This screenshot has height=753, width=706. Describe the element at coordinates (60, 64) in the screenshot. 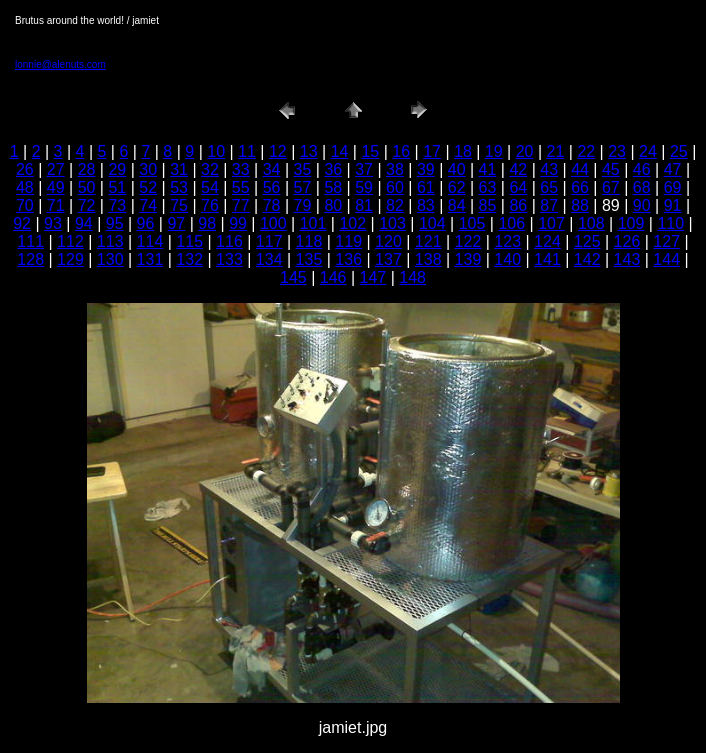

I see `lonnie@alenuts.com` at that location.